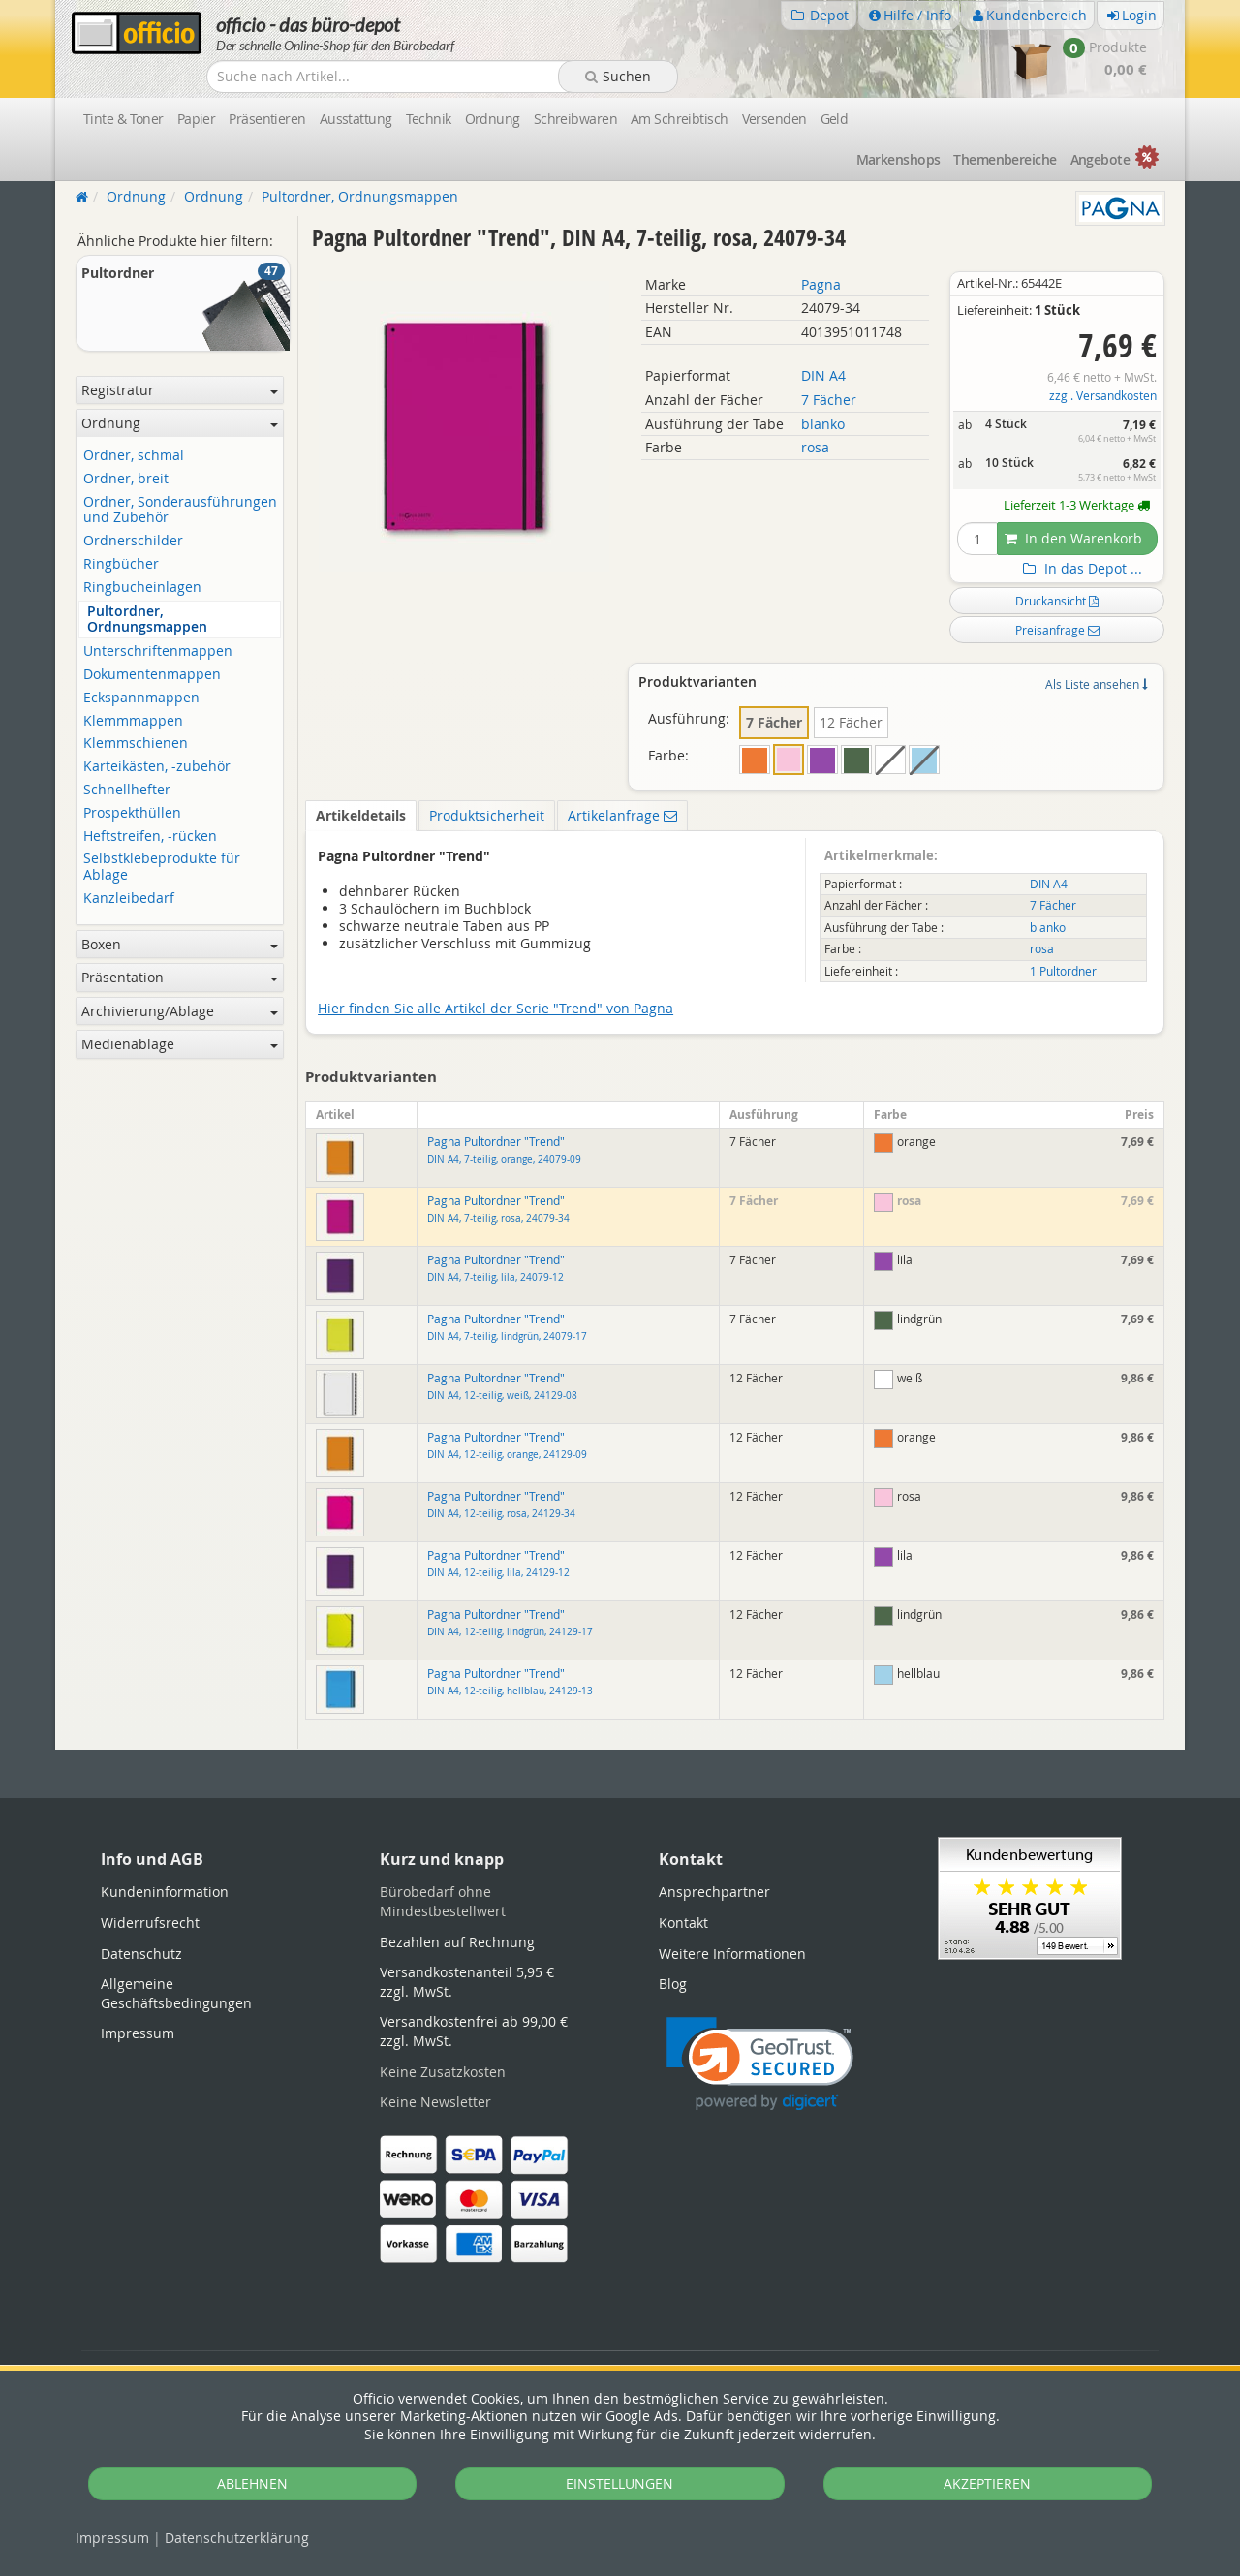  What do you see at coordinates (495, 1008) in the screenshot?
I see `Hier finden Sie alle Artikel der Serie "Trend" von Pagna` at bounding box center [495, 1008].